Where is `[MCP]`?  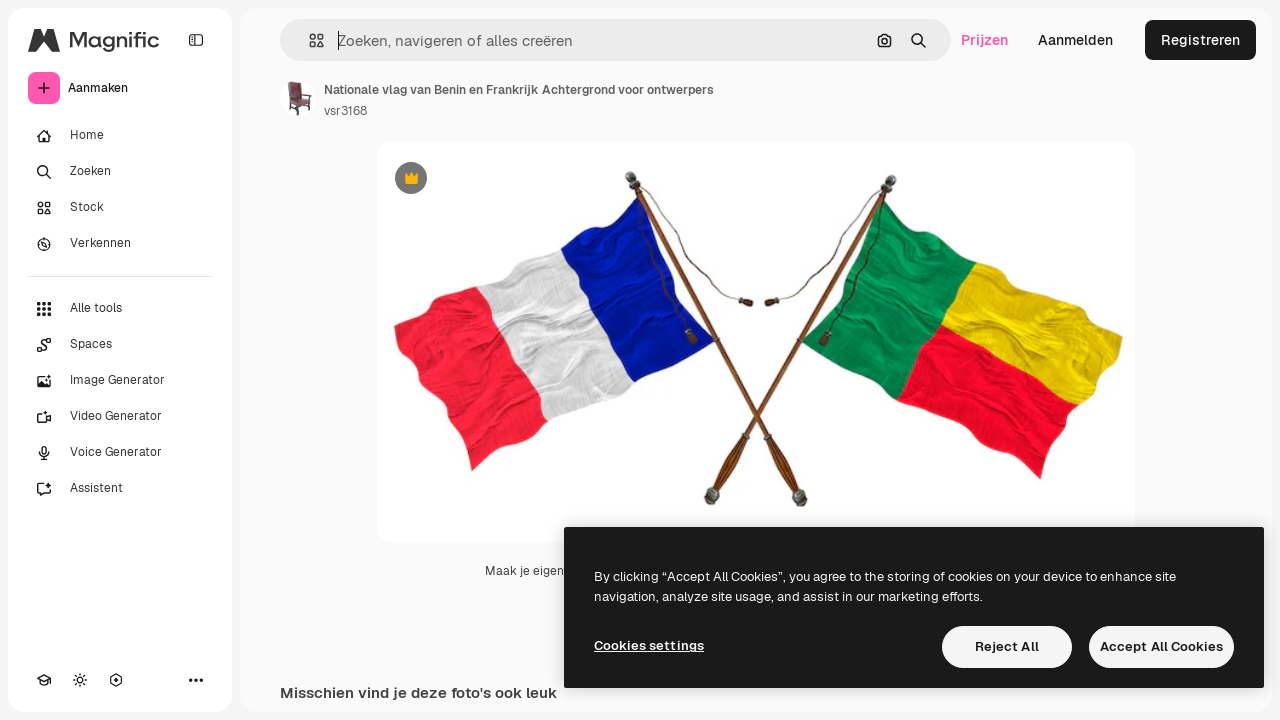 [MCP] is located at coordinates (116, 680).